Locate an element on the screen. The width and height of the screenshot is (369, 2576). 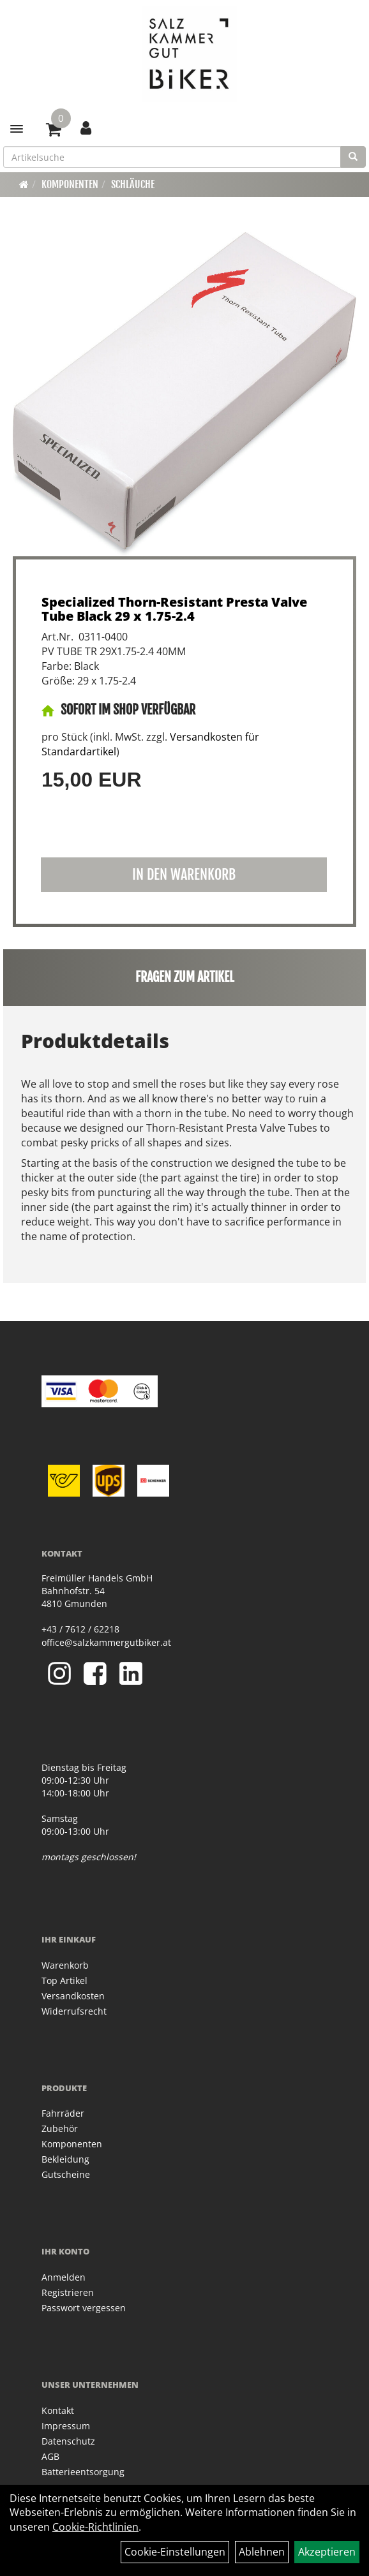
Fragen zum Artikel is located at coordinates (184, 977).